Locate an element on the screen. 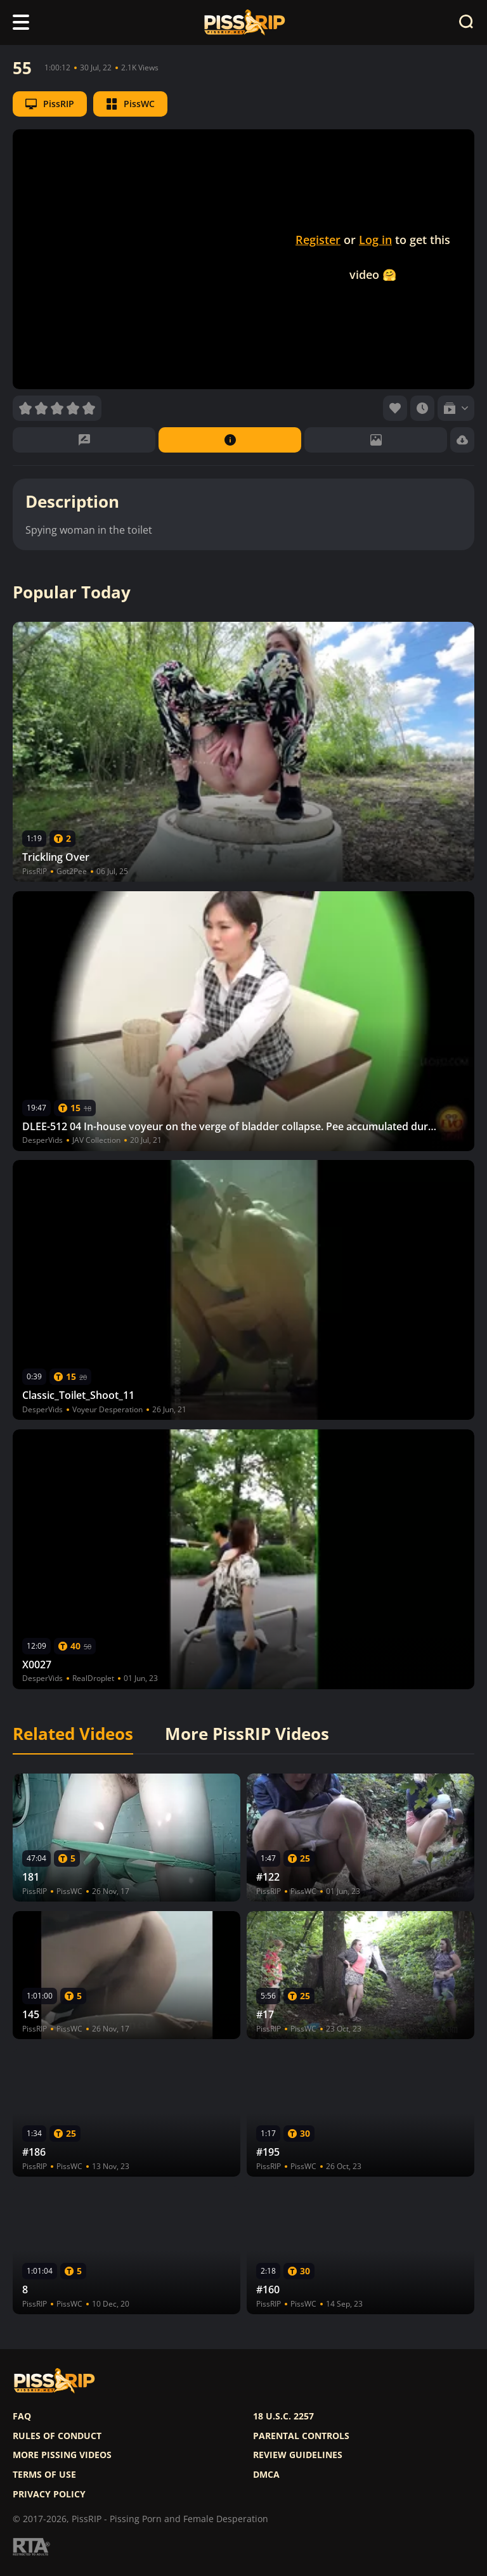 The height and width of the screenshot is (2576, 487). Log in is located at coordinates (375, 239).